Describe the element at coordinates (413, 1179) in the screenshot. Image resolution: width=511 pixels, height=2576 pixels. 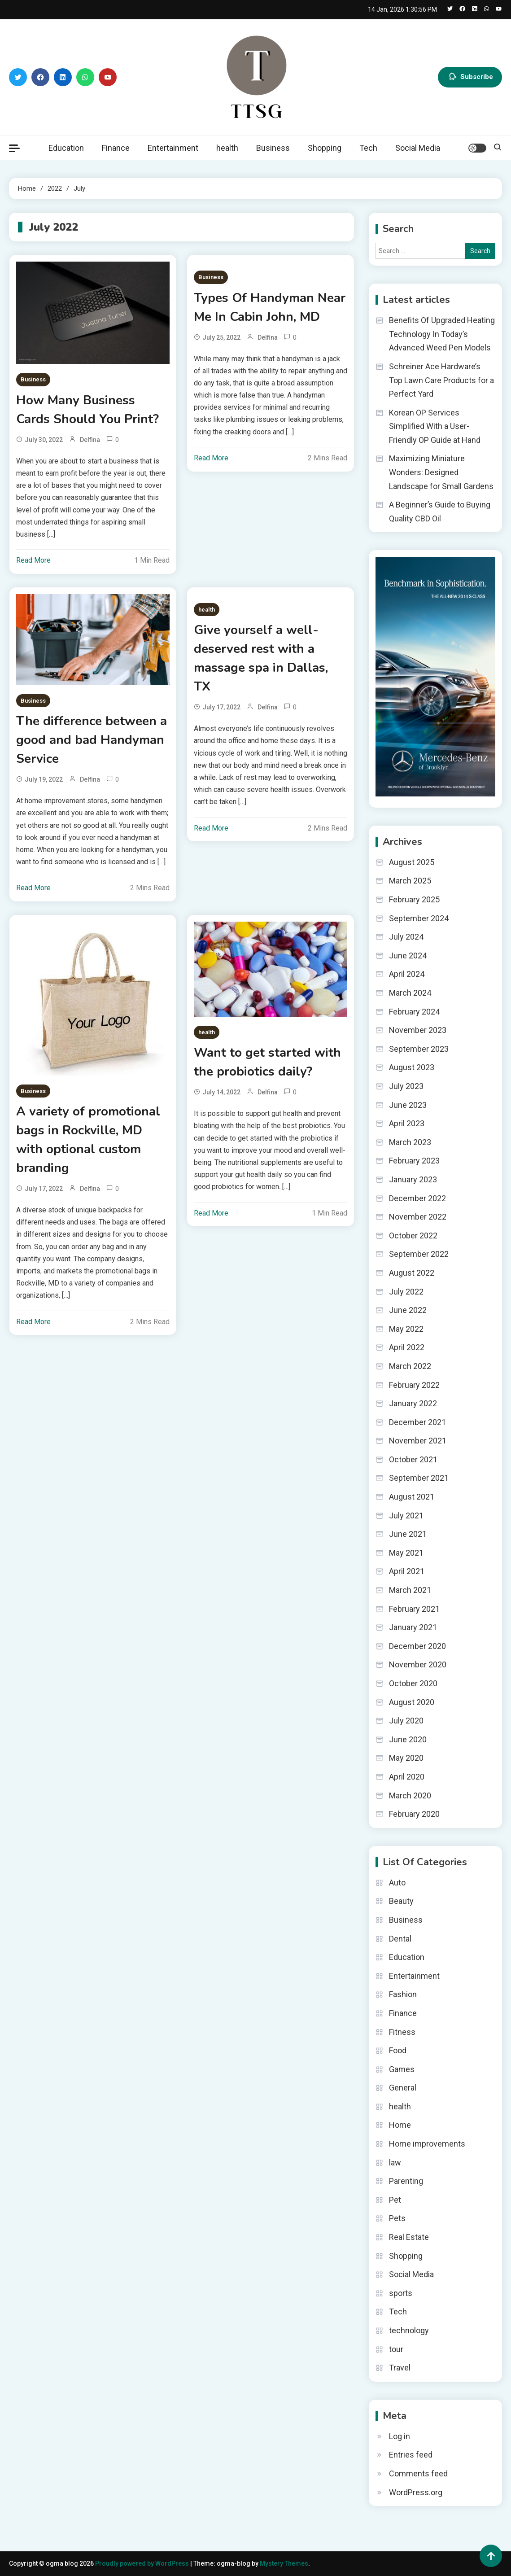
I see `January 2023` at that location.